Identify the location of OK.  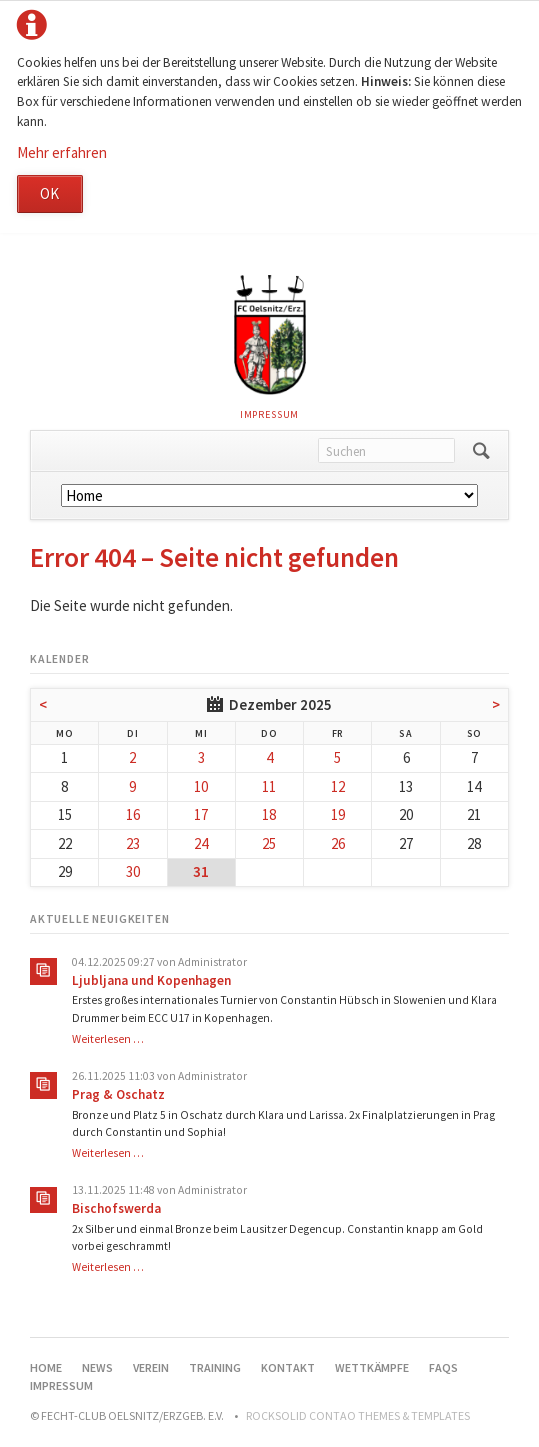
(49, 193).